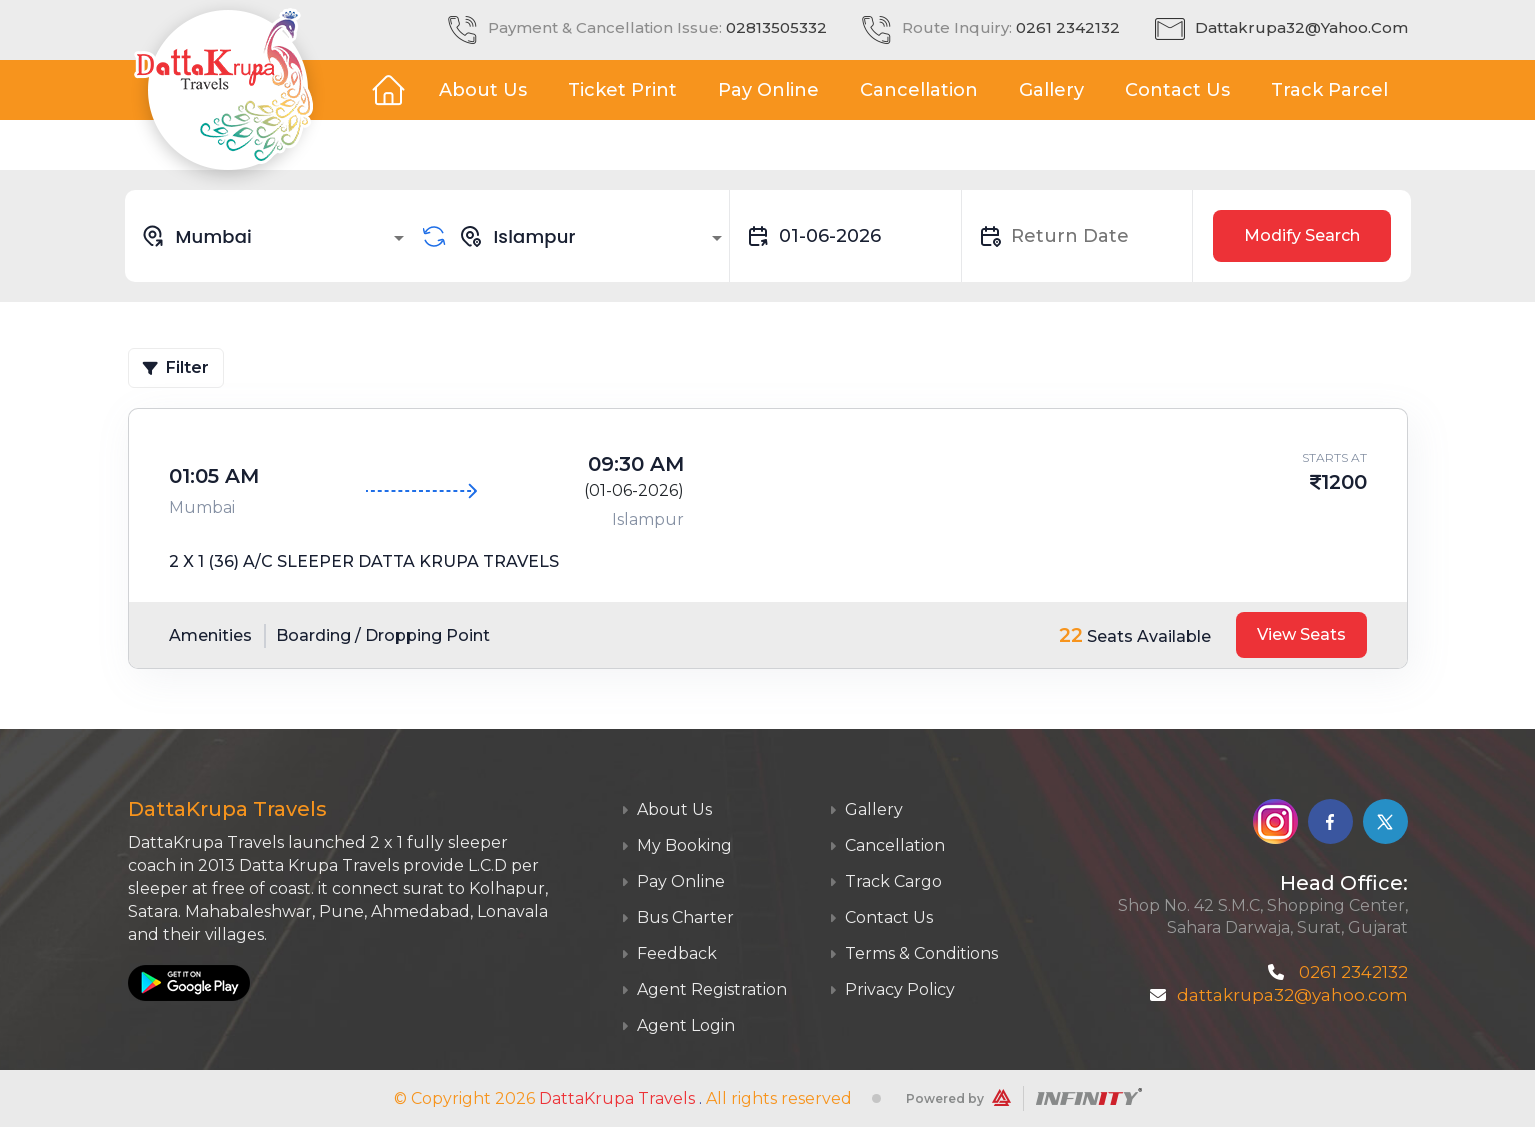  What do you see at coordinates (210, 635) in the screenshot?
I see `Amenities` at bounding box center [210, 635].